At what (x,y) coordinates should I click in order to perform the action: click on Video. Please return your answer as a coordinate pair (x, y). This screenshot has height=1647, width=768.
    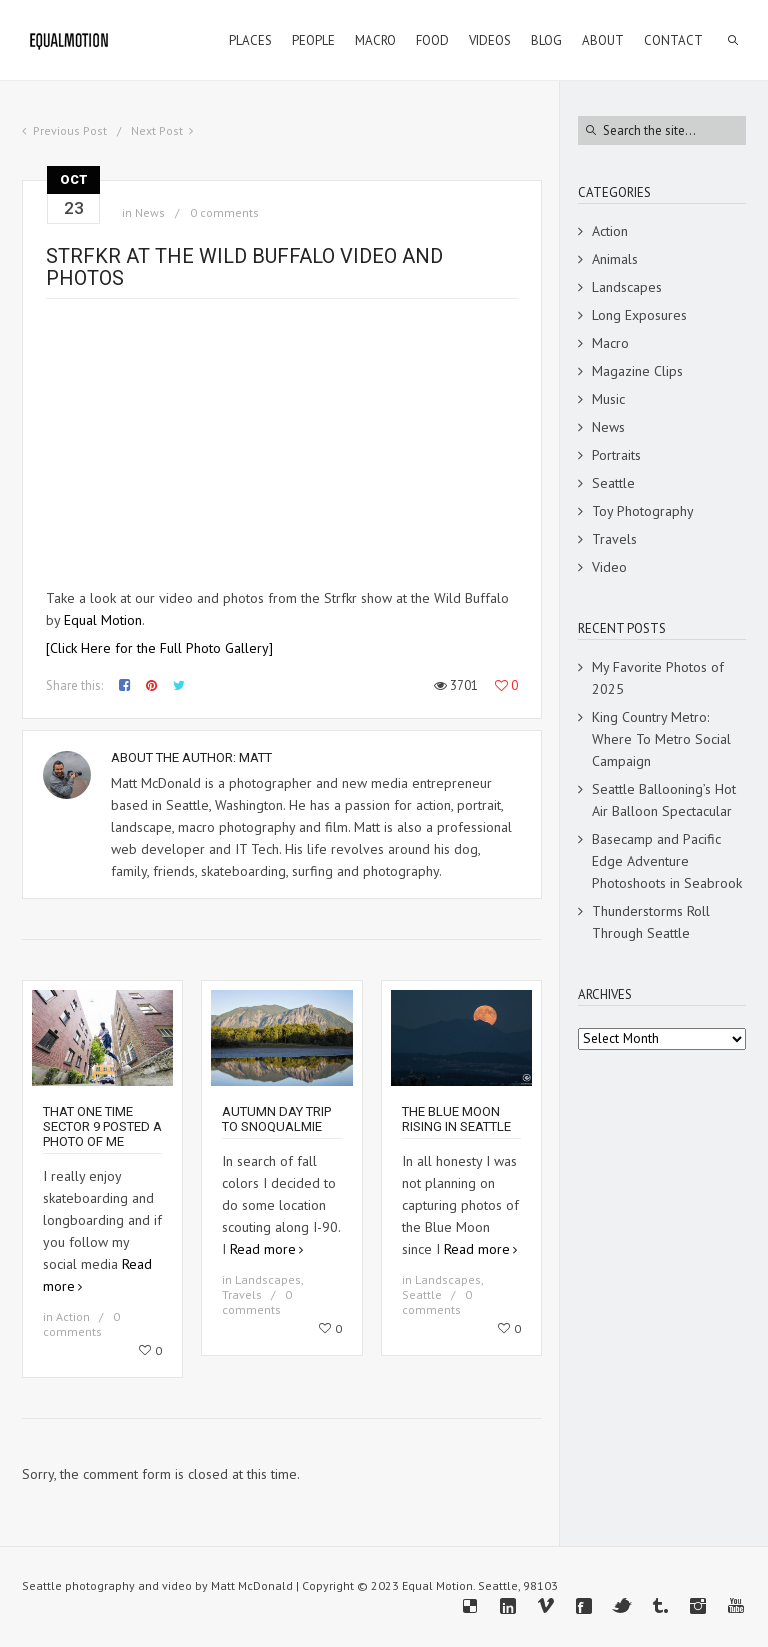
    Looking at the image, I should click on (609, 567).